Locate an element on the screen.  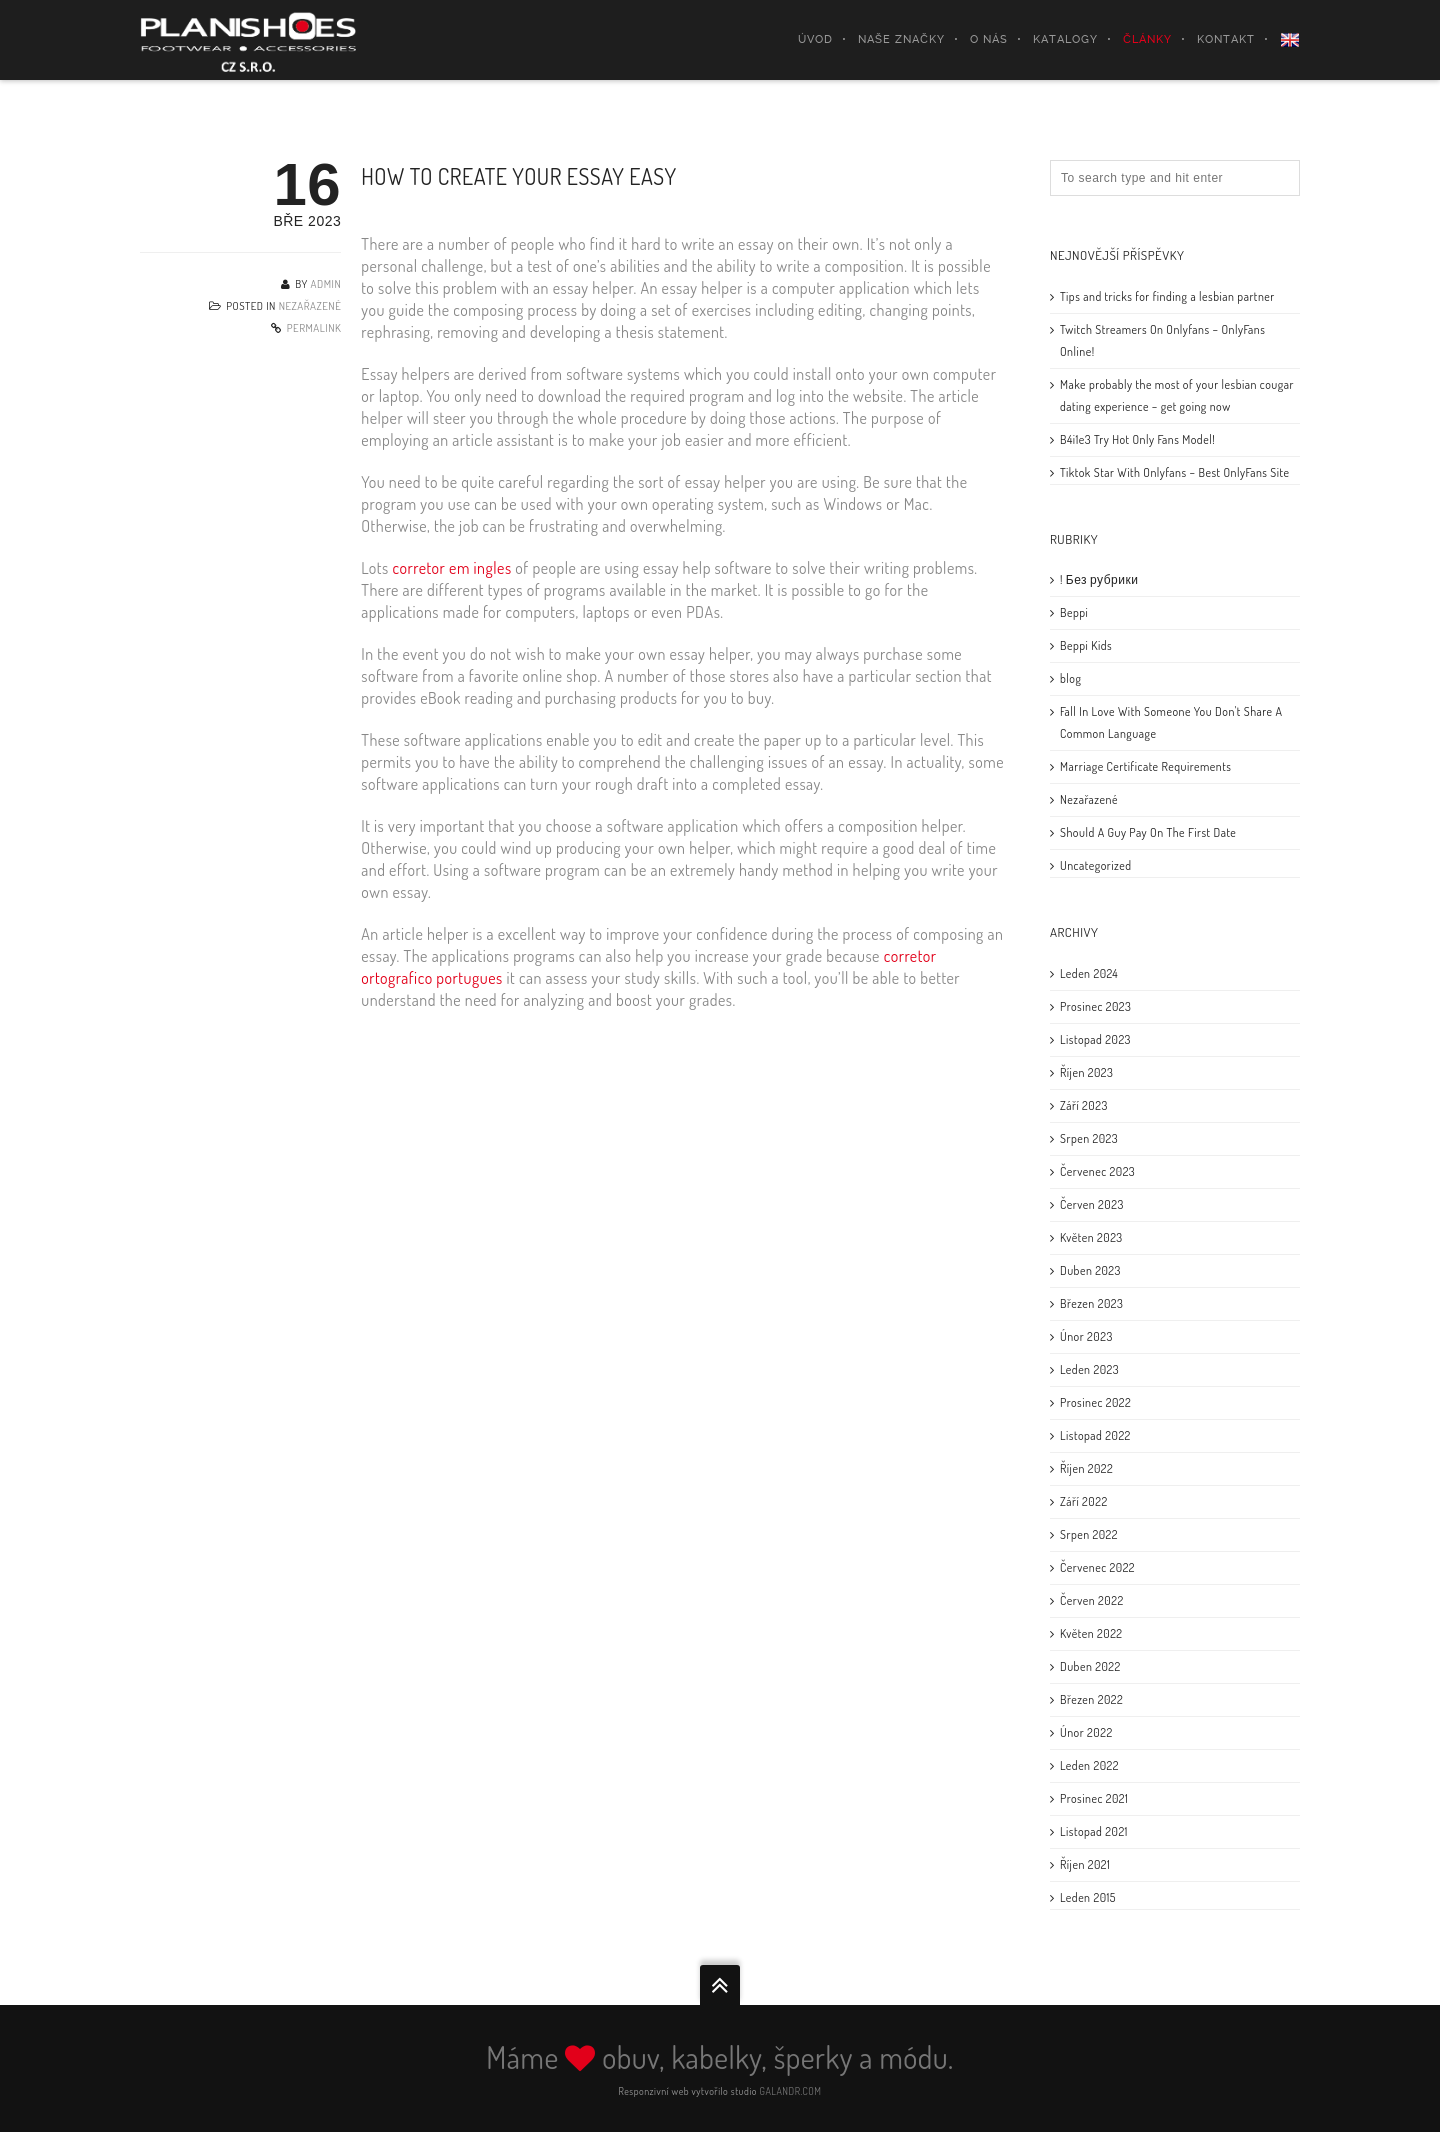
Listopad 2023 is located at coordinates (1095, 1039).